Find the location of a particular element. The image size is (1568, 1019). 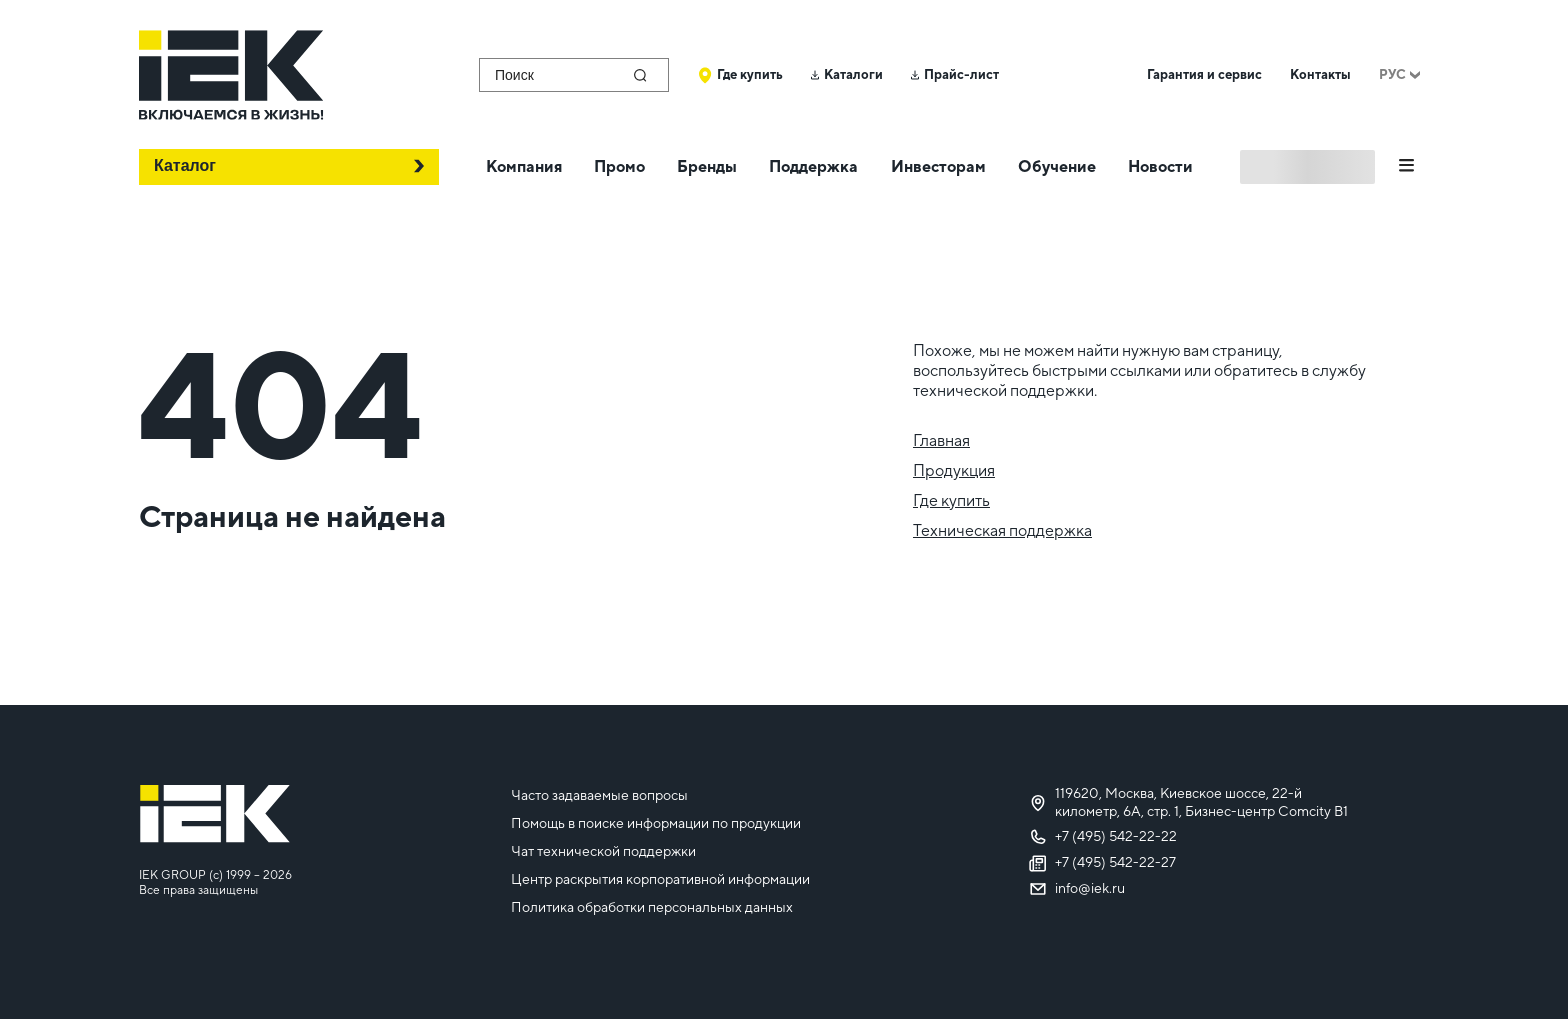

Чат технической поддержки is located at coordinates (603, 851).